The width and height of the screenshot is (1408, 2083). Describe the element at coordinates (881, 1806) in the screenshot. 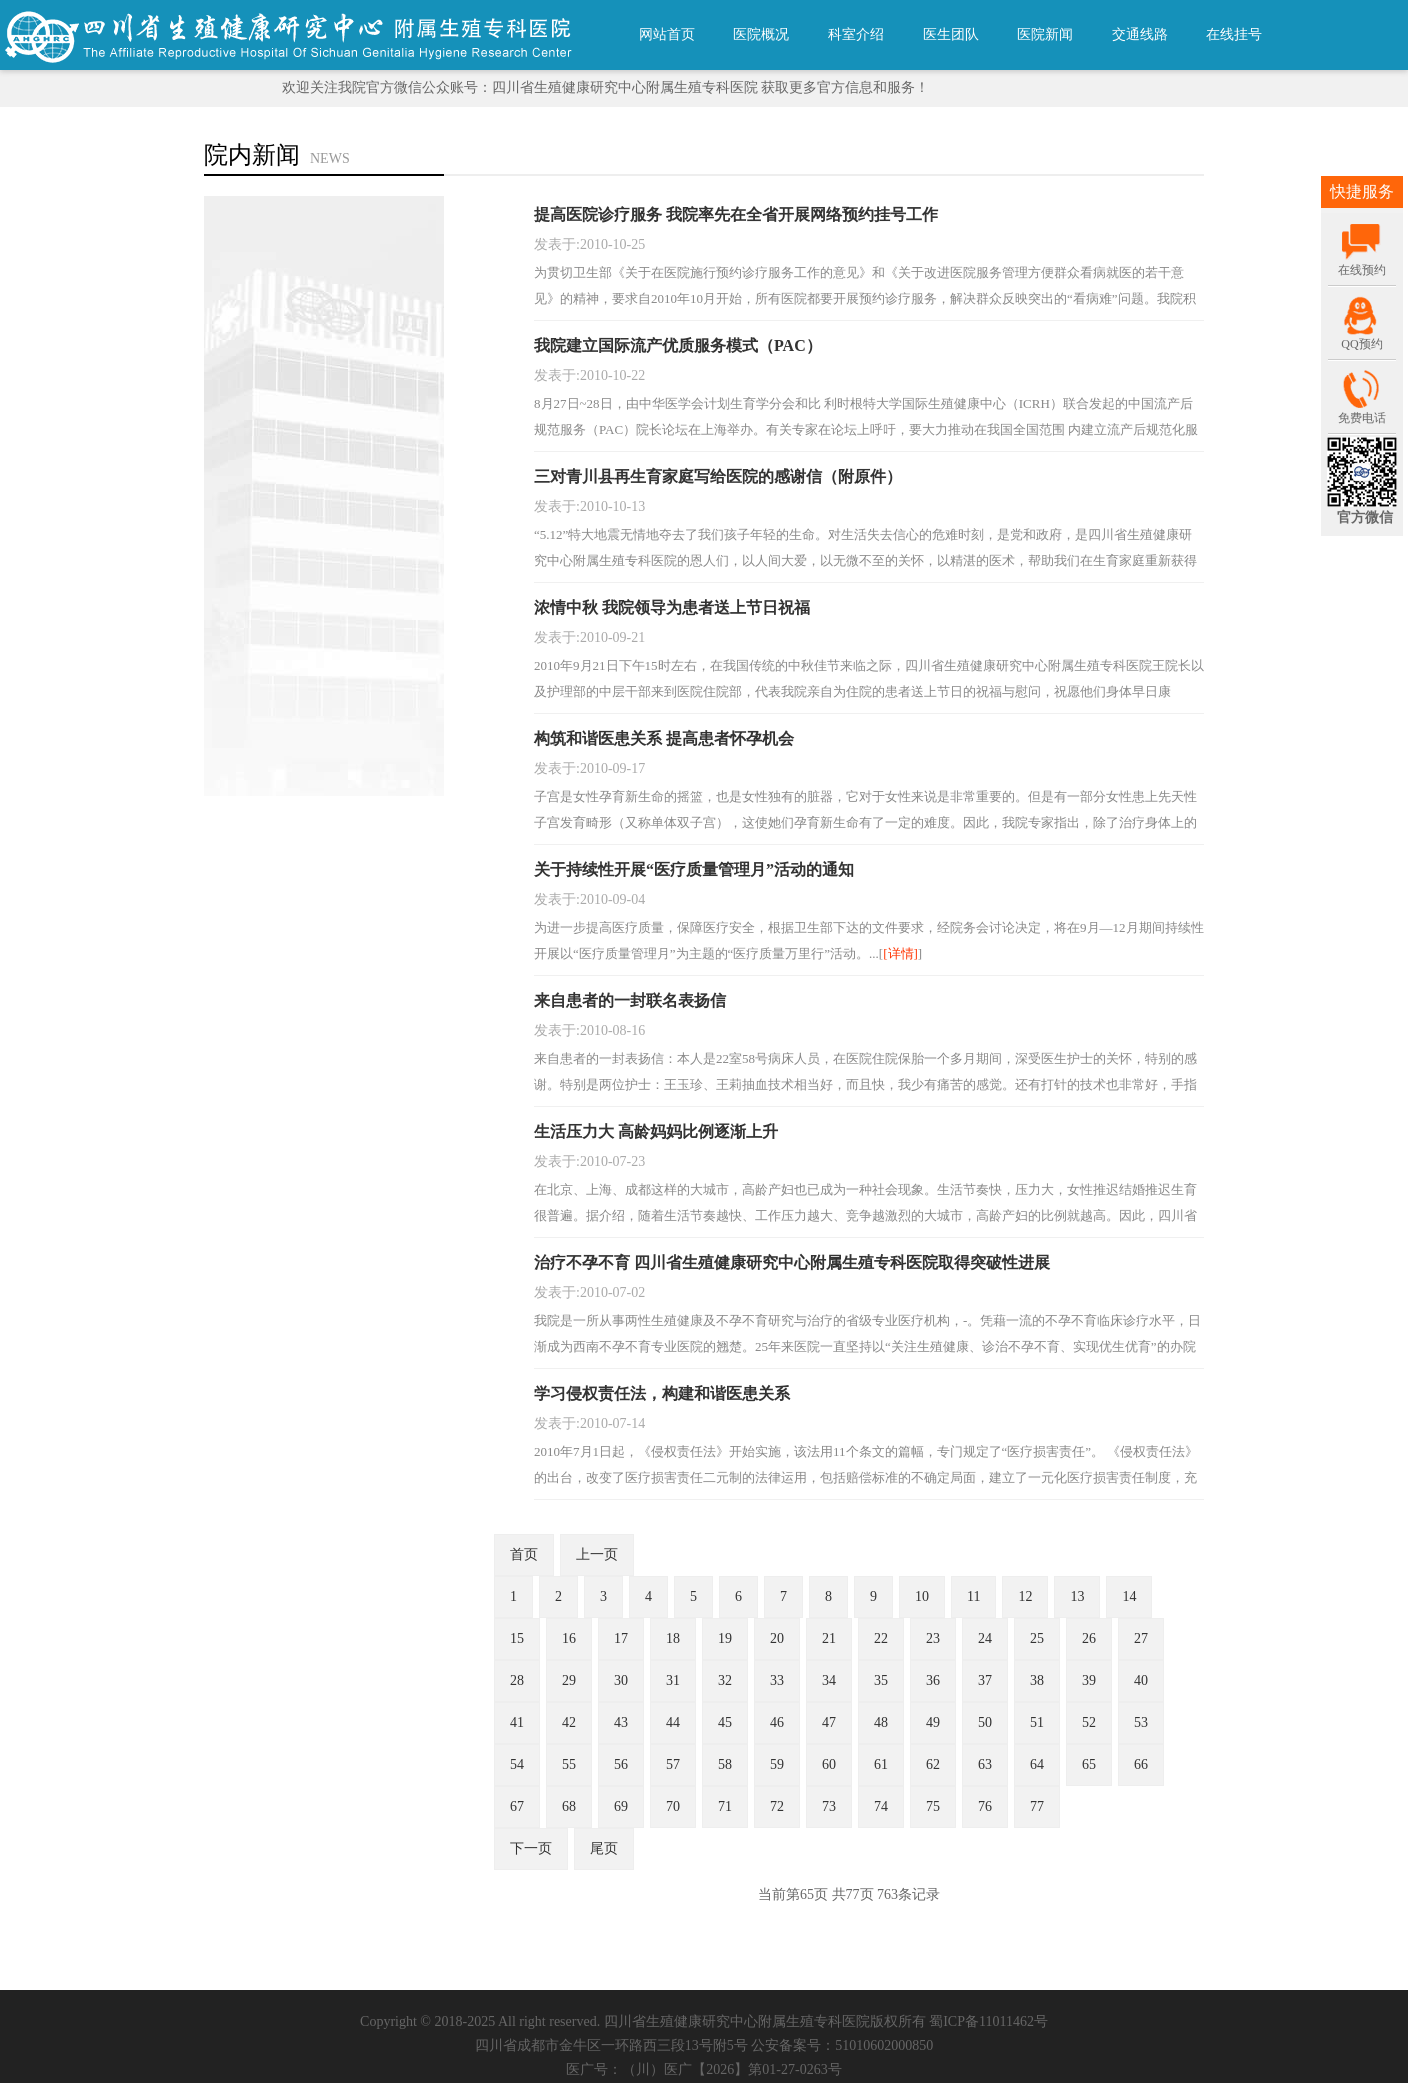

I see `74` at that location.